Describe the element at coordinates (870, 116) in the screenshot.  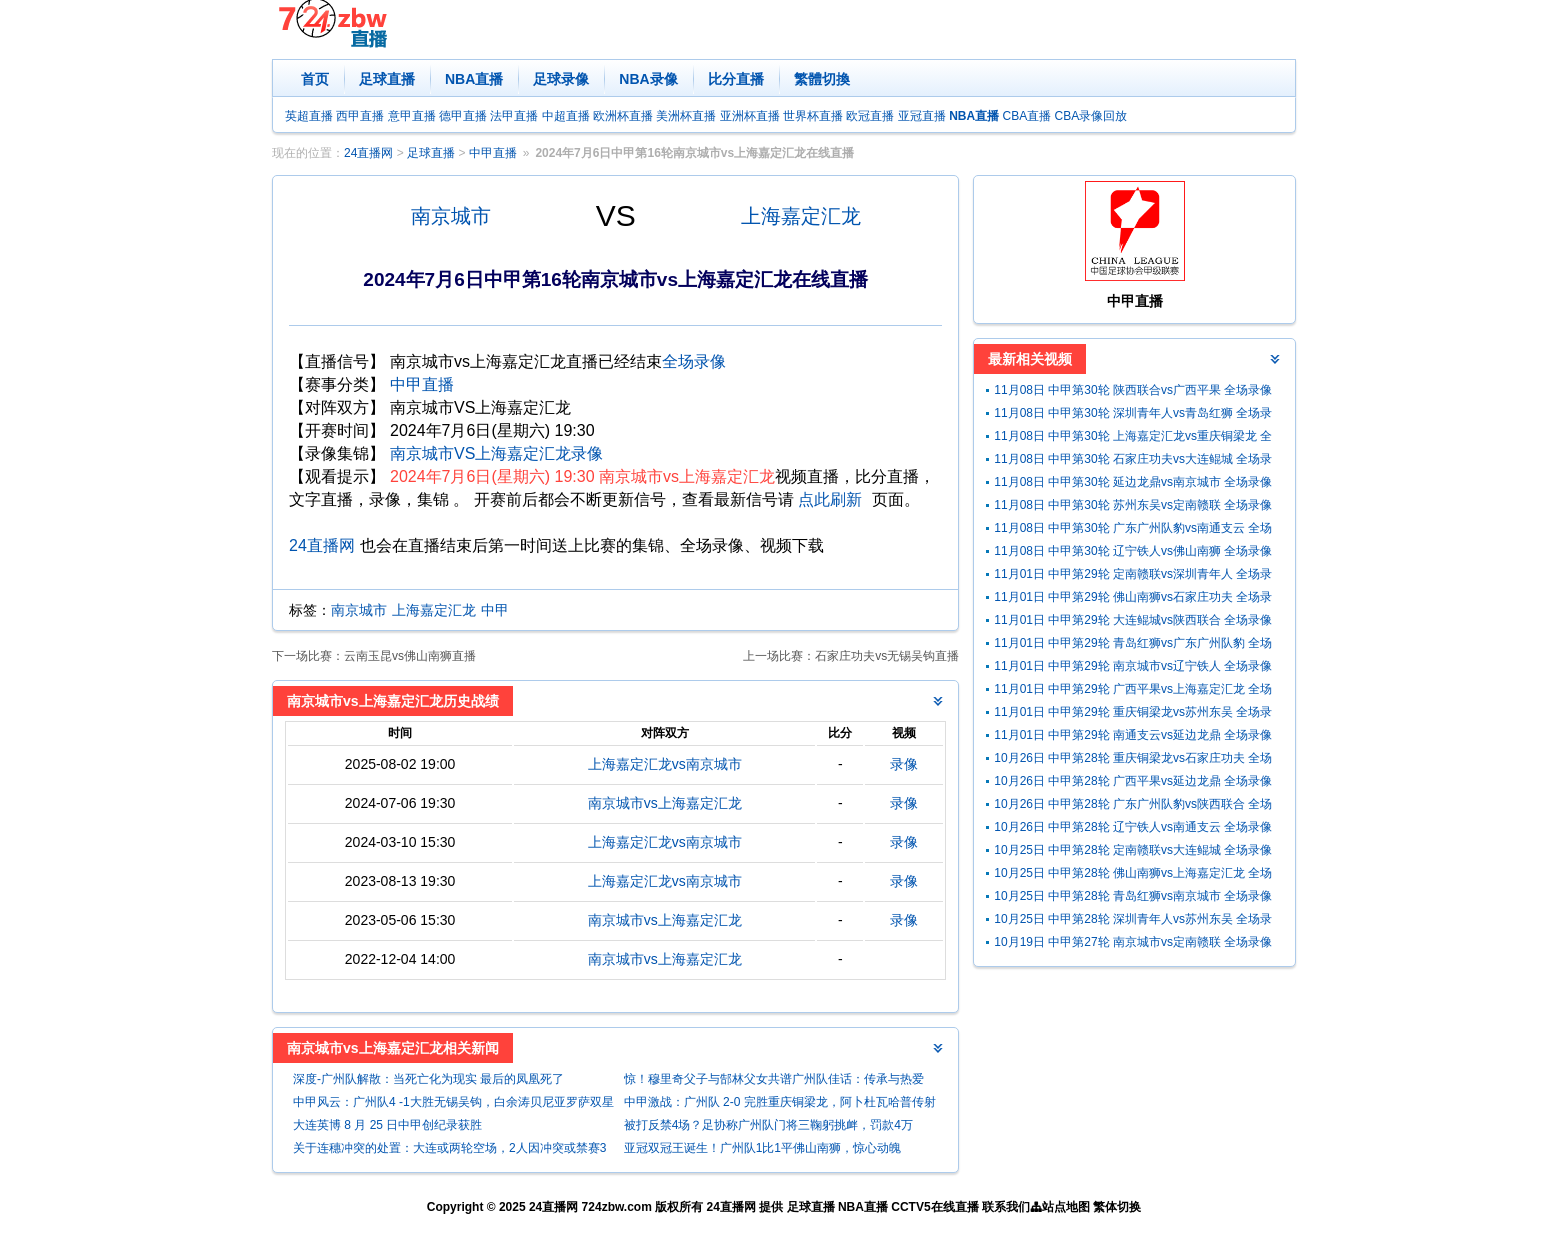
I see `欧冠直播` at that location.